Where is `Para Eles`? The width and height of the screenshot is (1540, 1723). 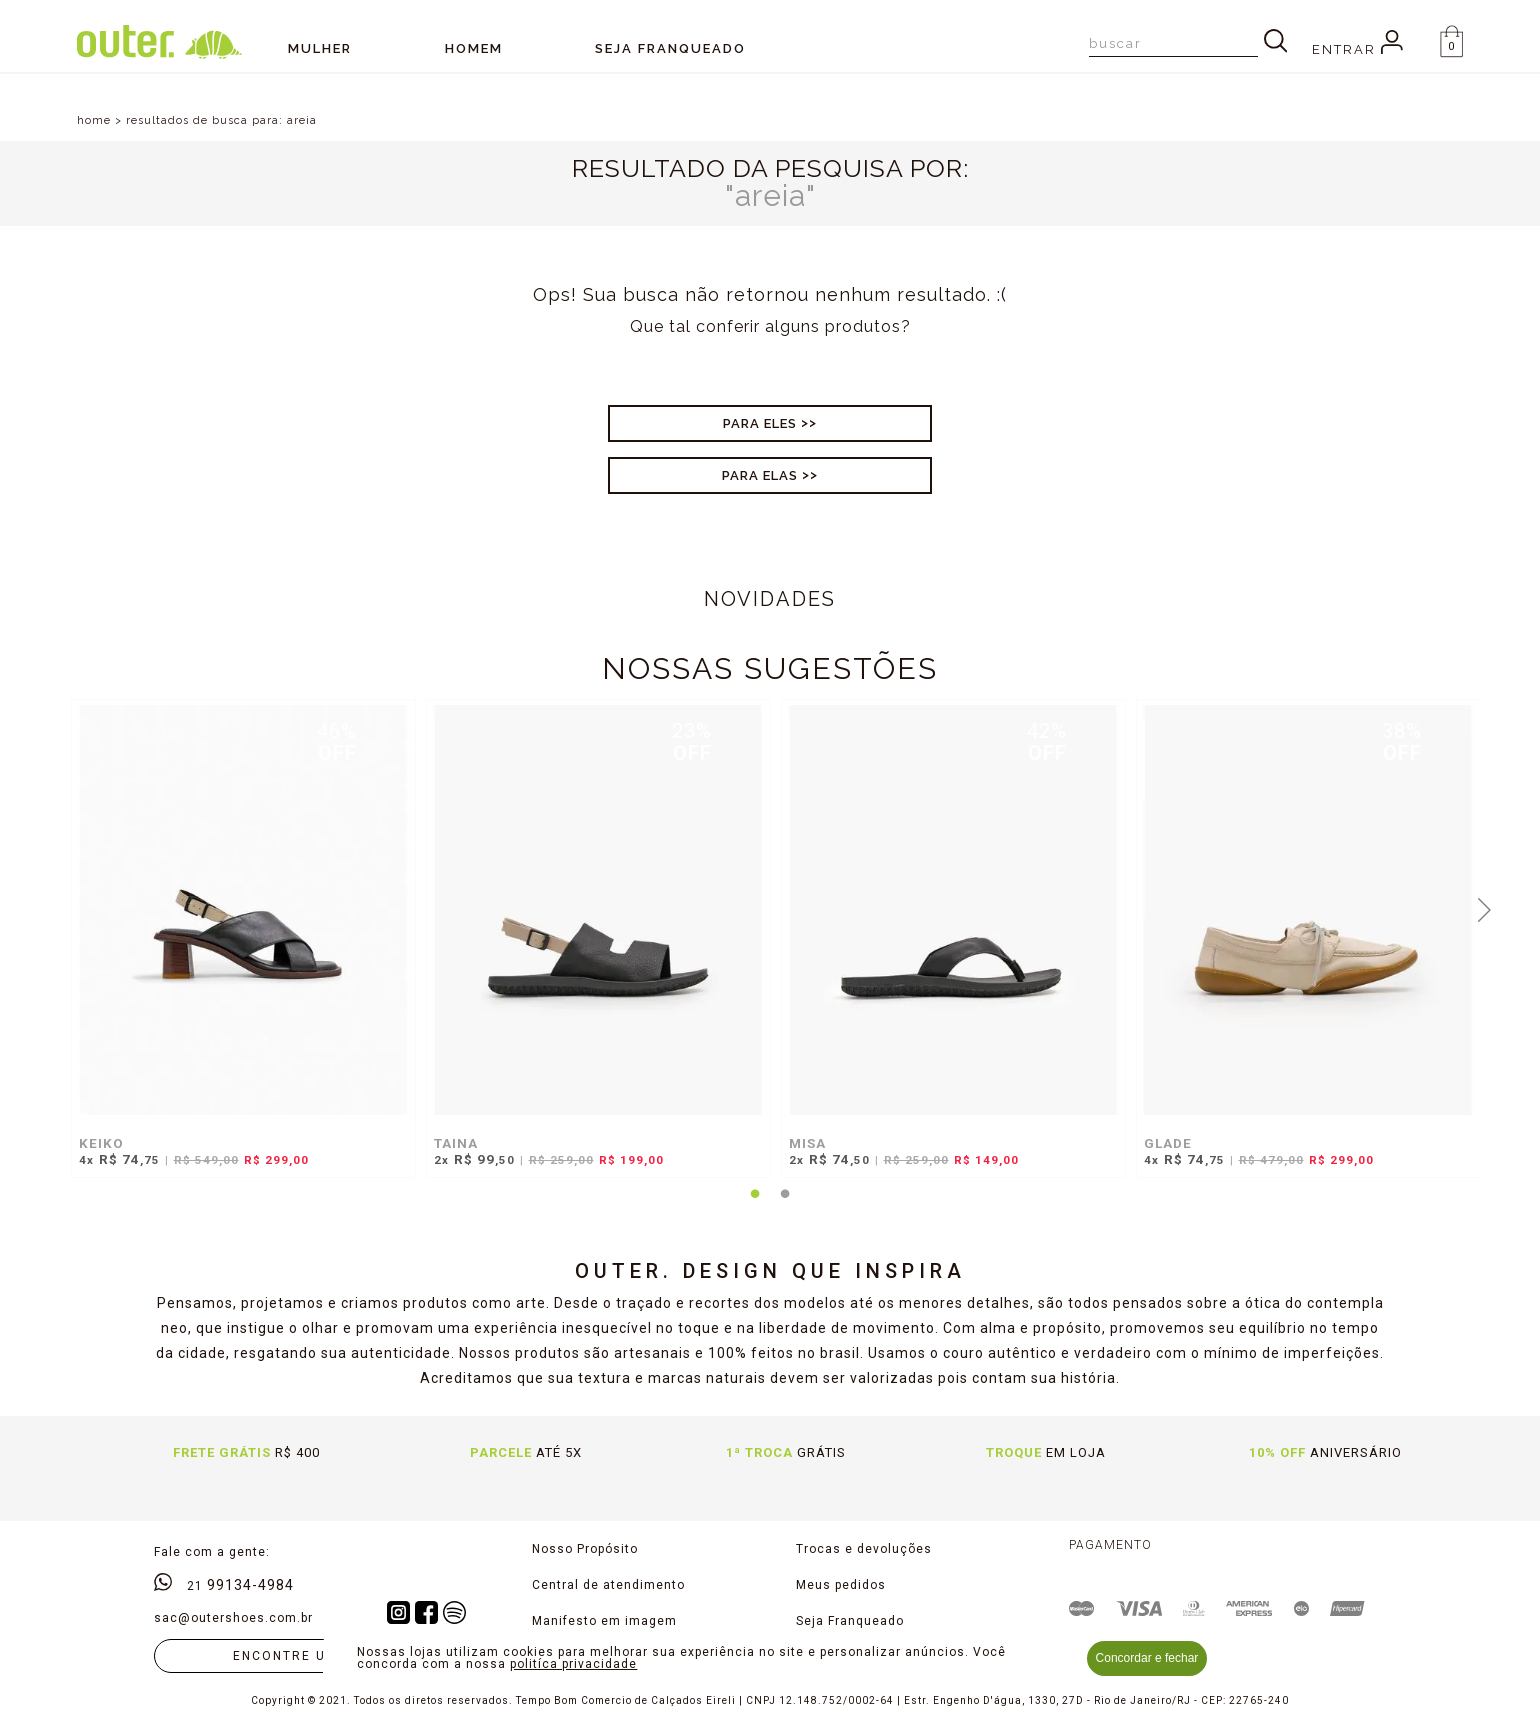 Para Eles is located at coordinates (760, 423).